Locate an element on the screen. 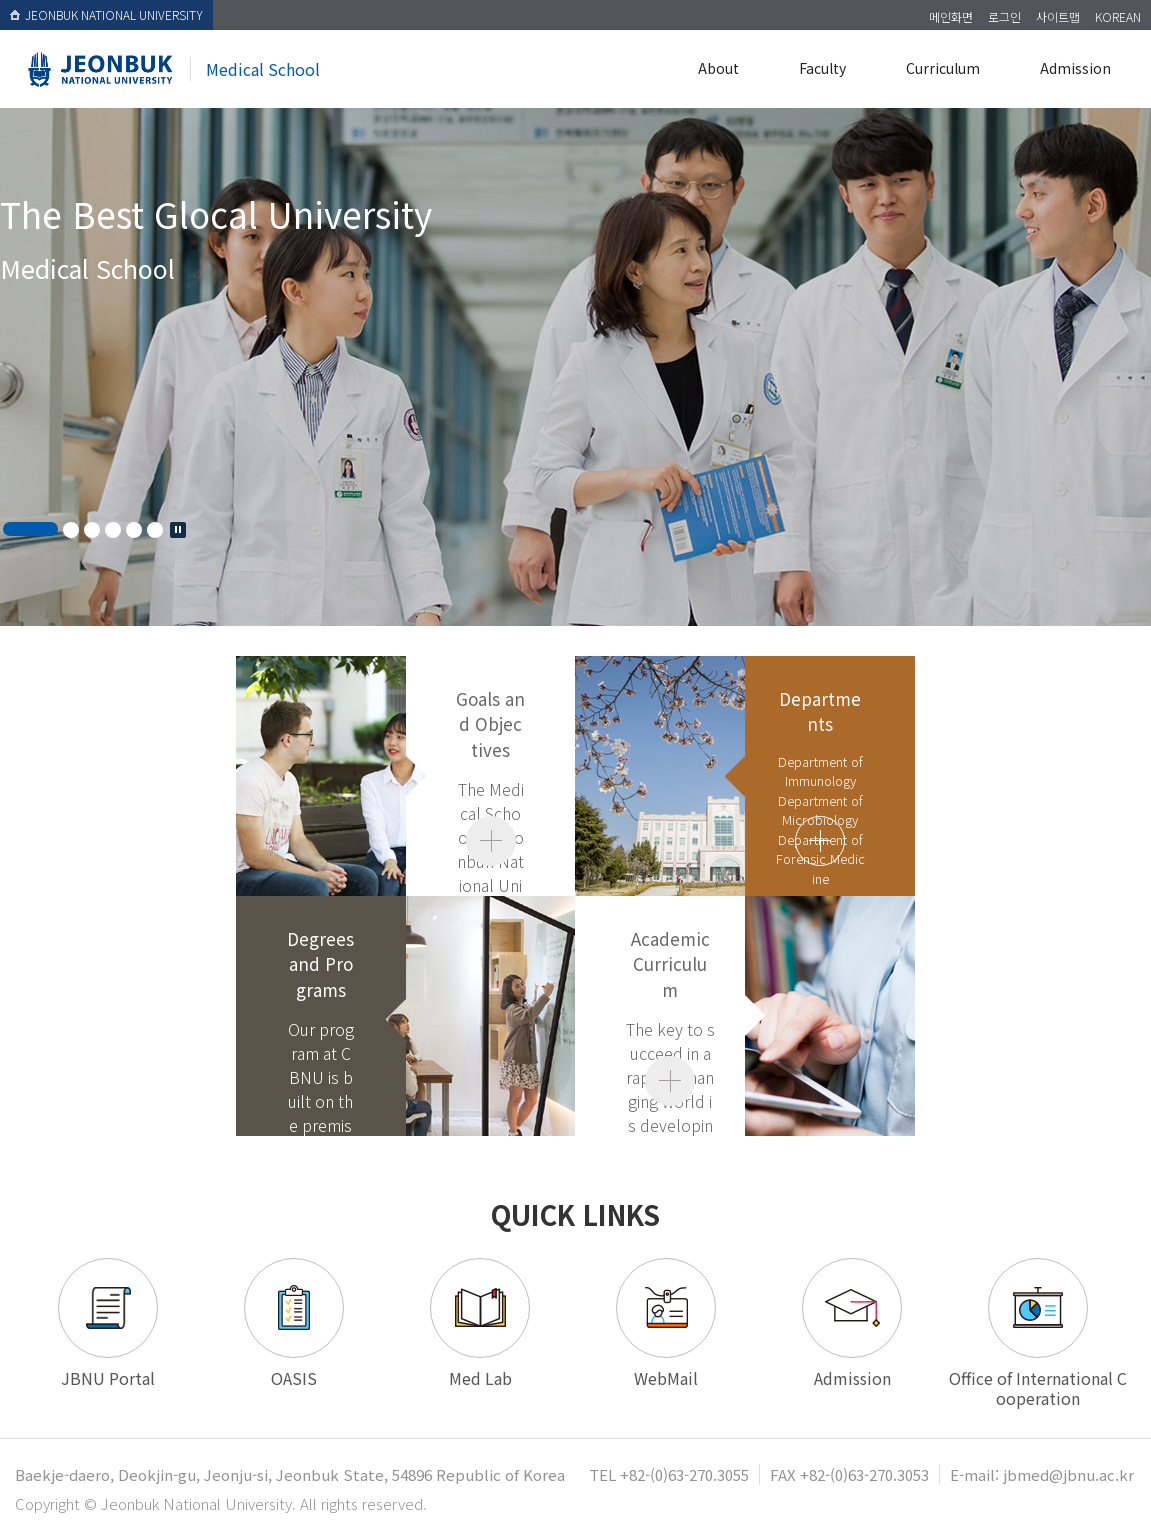  Department of Microbiology is located at coordinates (820, 810).